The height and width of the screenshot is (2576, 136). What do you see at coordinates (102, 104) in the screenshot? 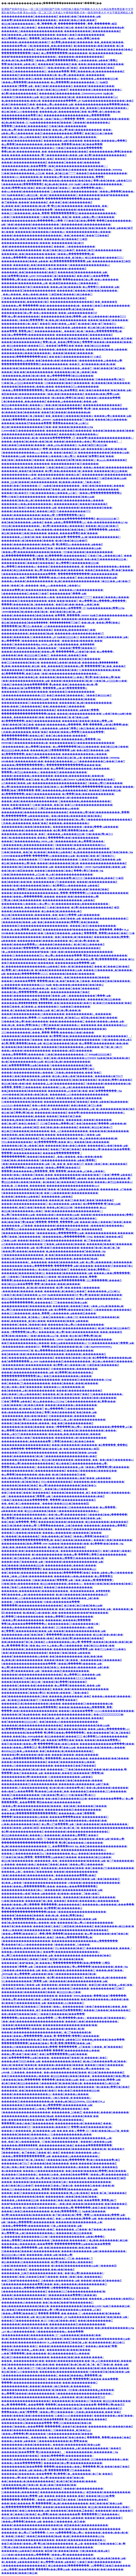
I see `�������������ִ��ִ��й���` at bounding box center [102, 104].